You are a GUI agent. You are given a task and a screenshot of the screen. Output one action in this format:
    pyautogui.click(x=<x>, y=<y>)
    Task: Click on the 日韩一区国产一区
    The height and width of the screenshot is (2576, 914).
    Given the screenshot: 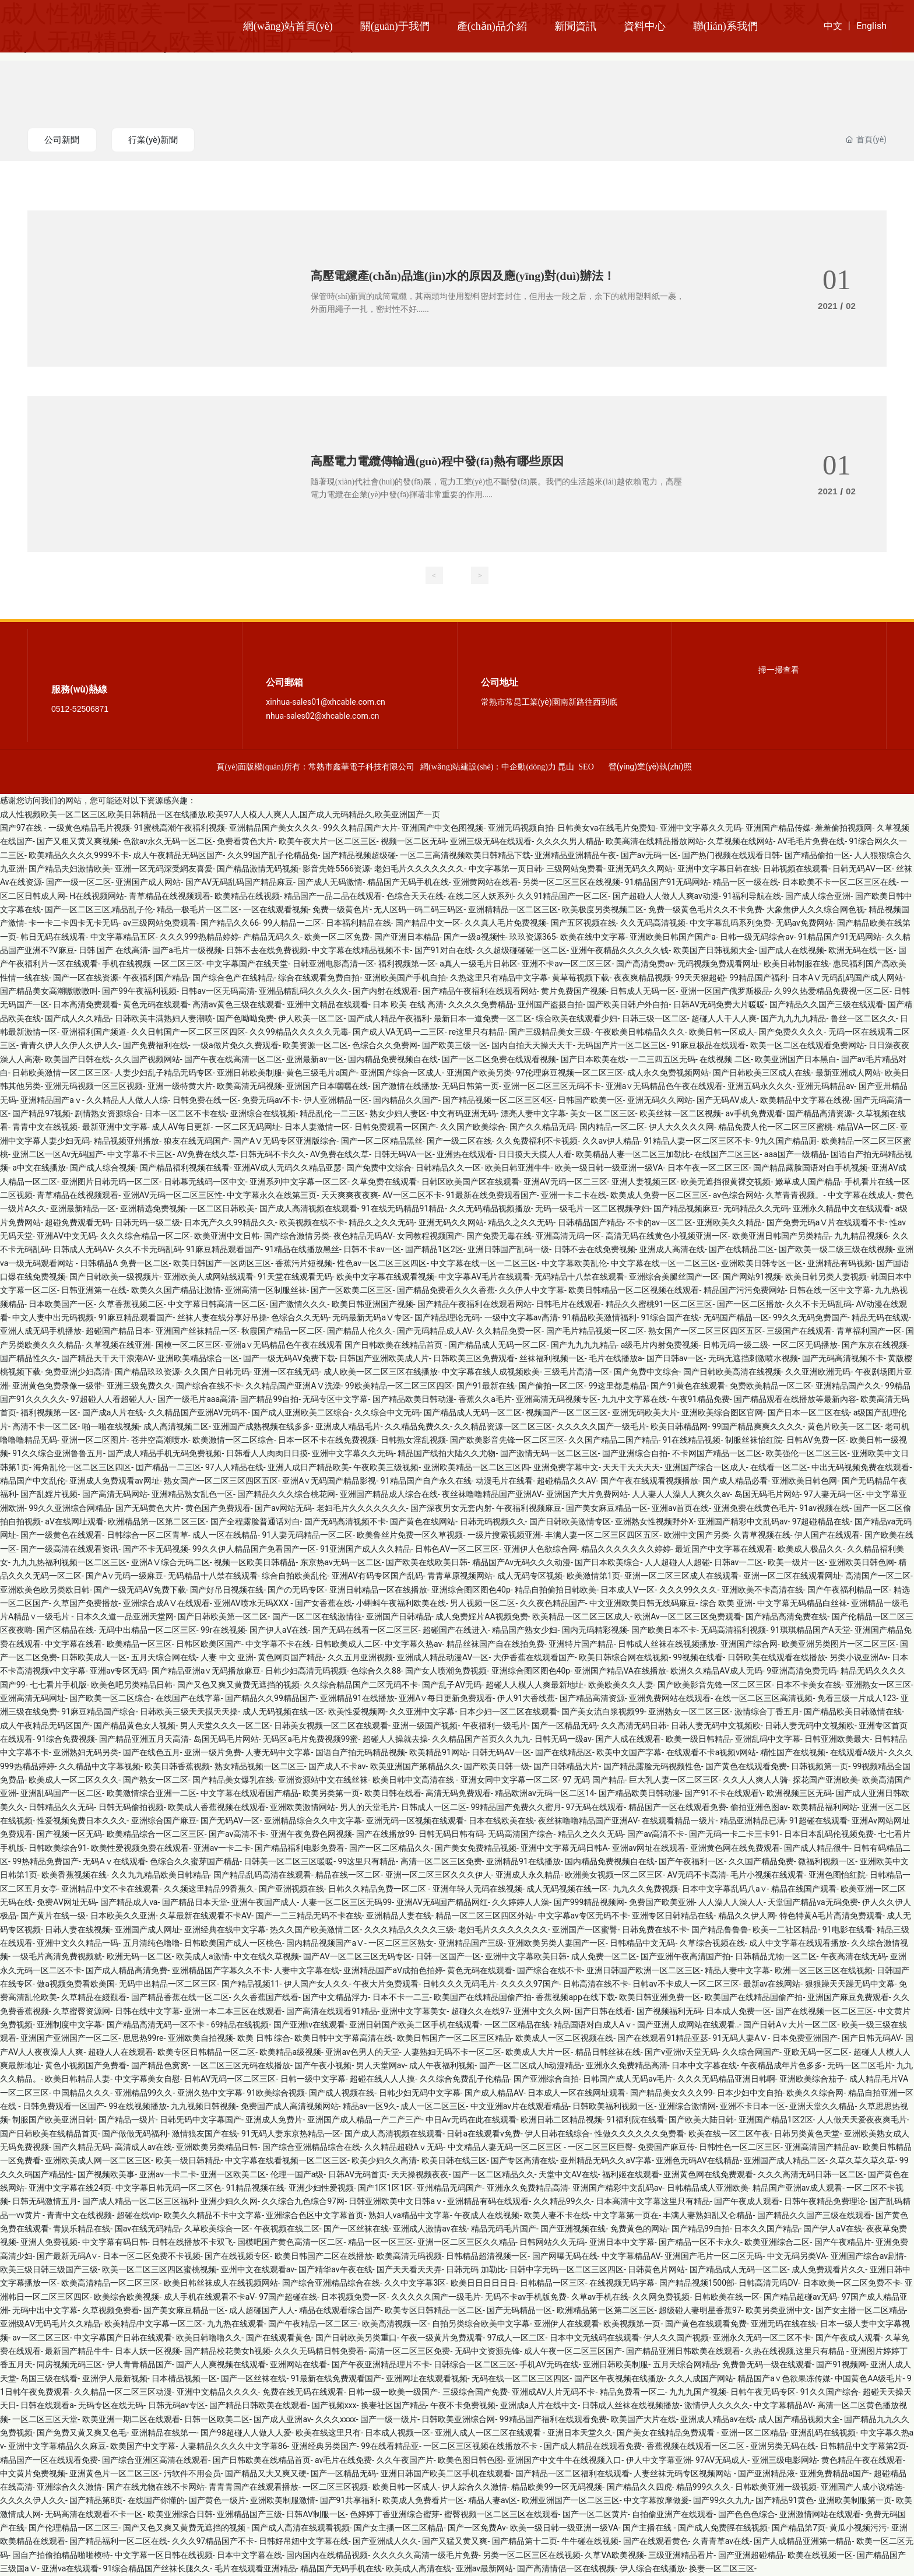 What is the action you would take?
    pyautogui.click(x=448, y=1957)
    